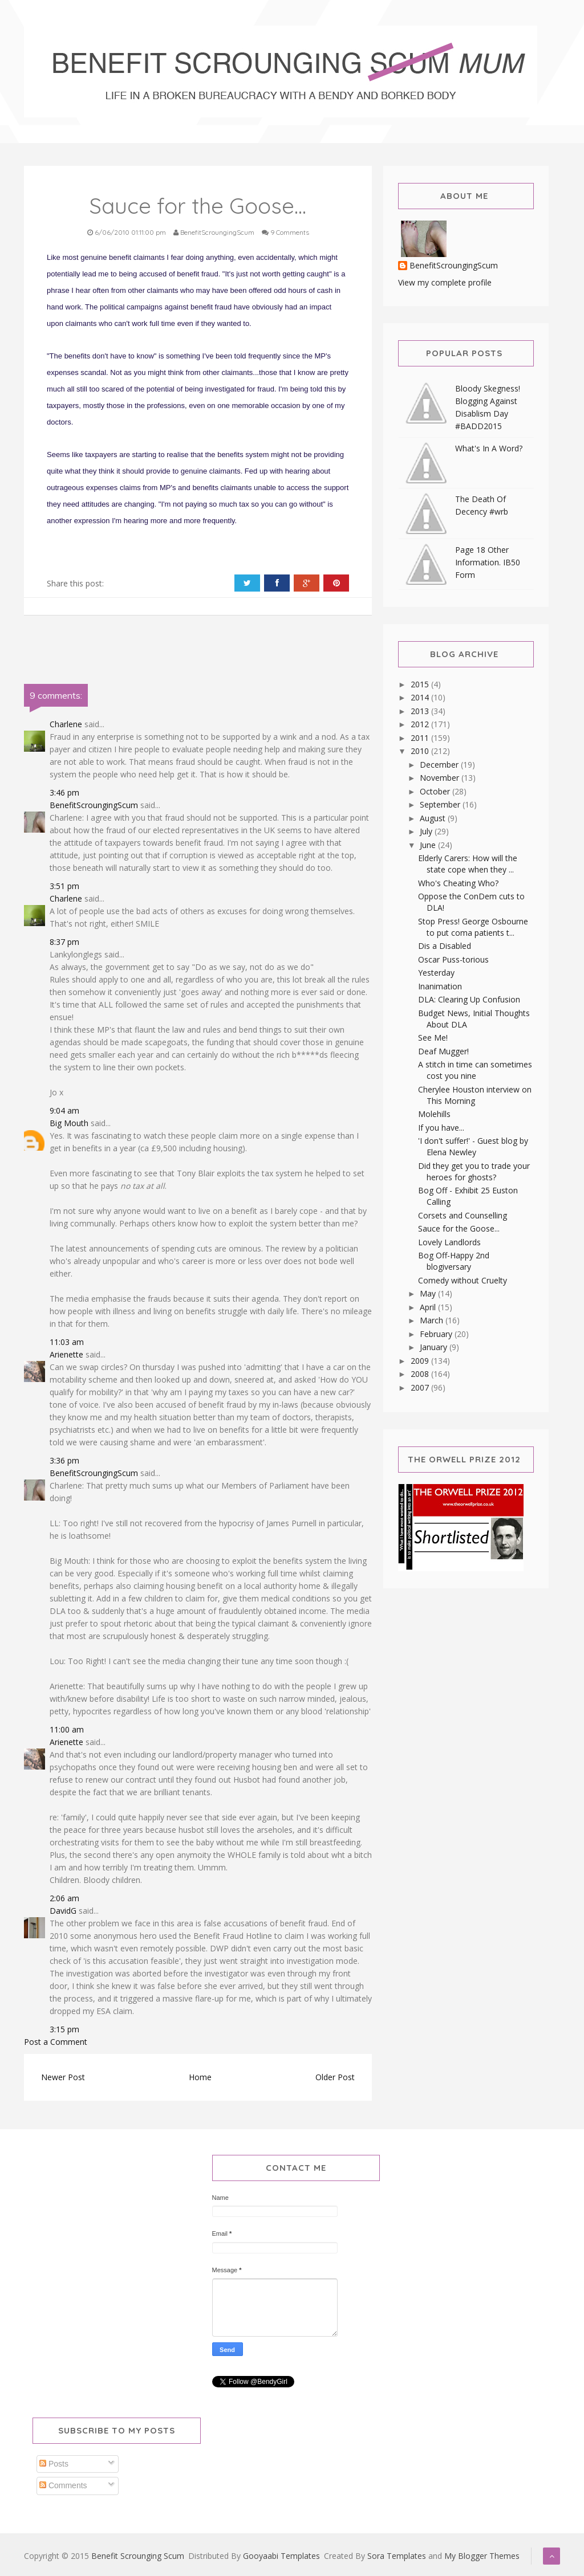 Image resolution: width=584 pixels, height=2576 pixels. What do you see at coordinates (421, 750) in the screenshot?
I see `2010` at bounding box center [421, 750].